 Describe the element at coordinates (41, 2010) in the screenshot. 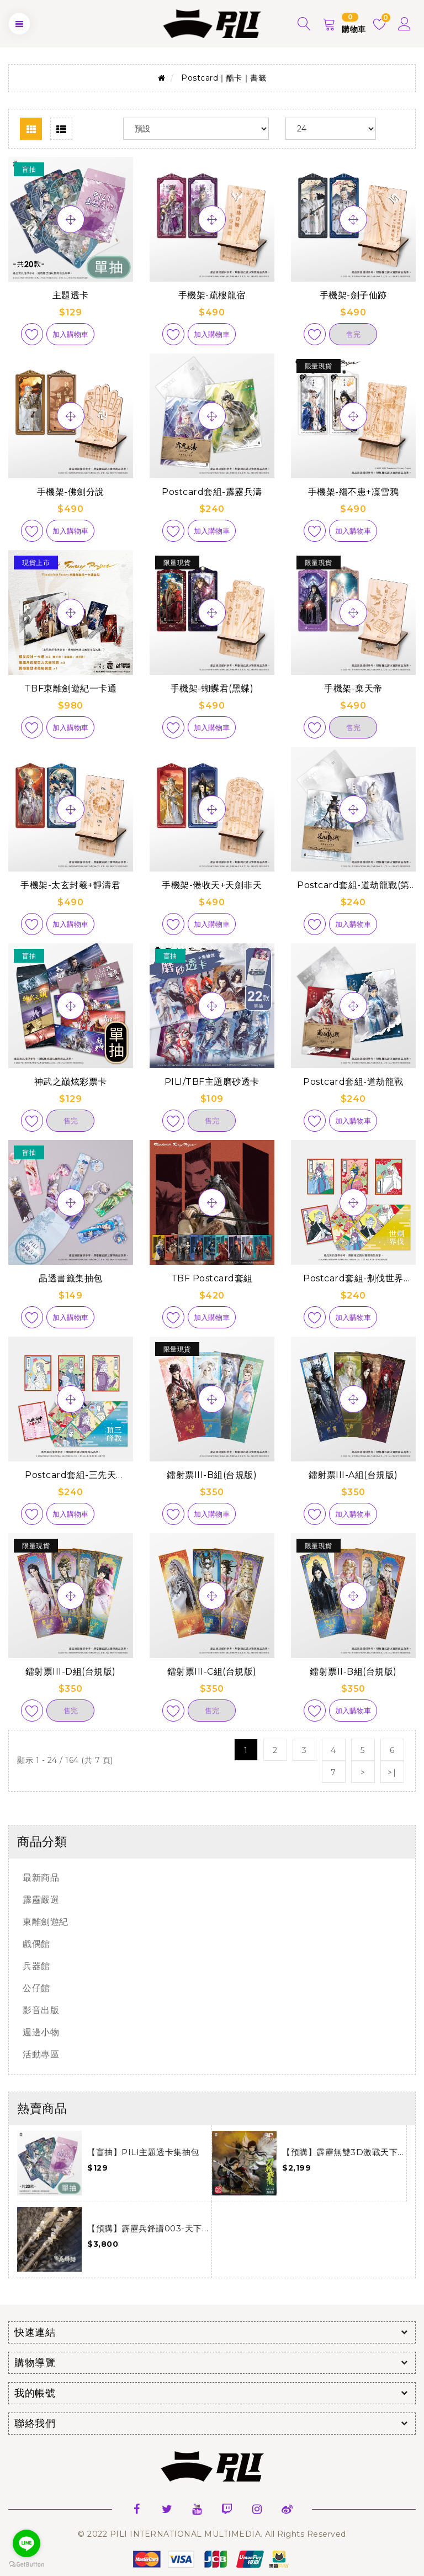

I see `影音出版` at that location.